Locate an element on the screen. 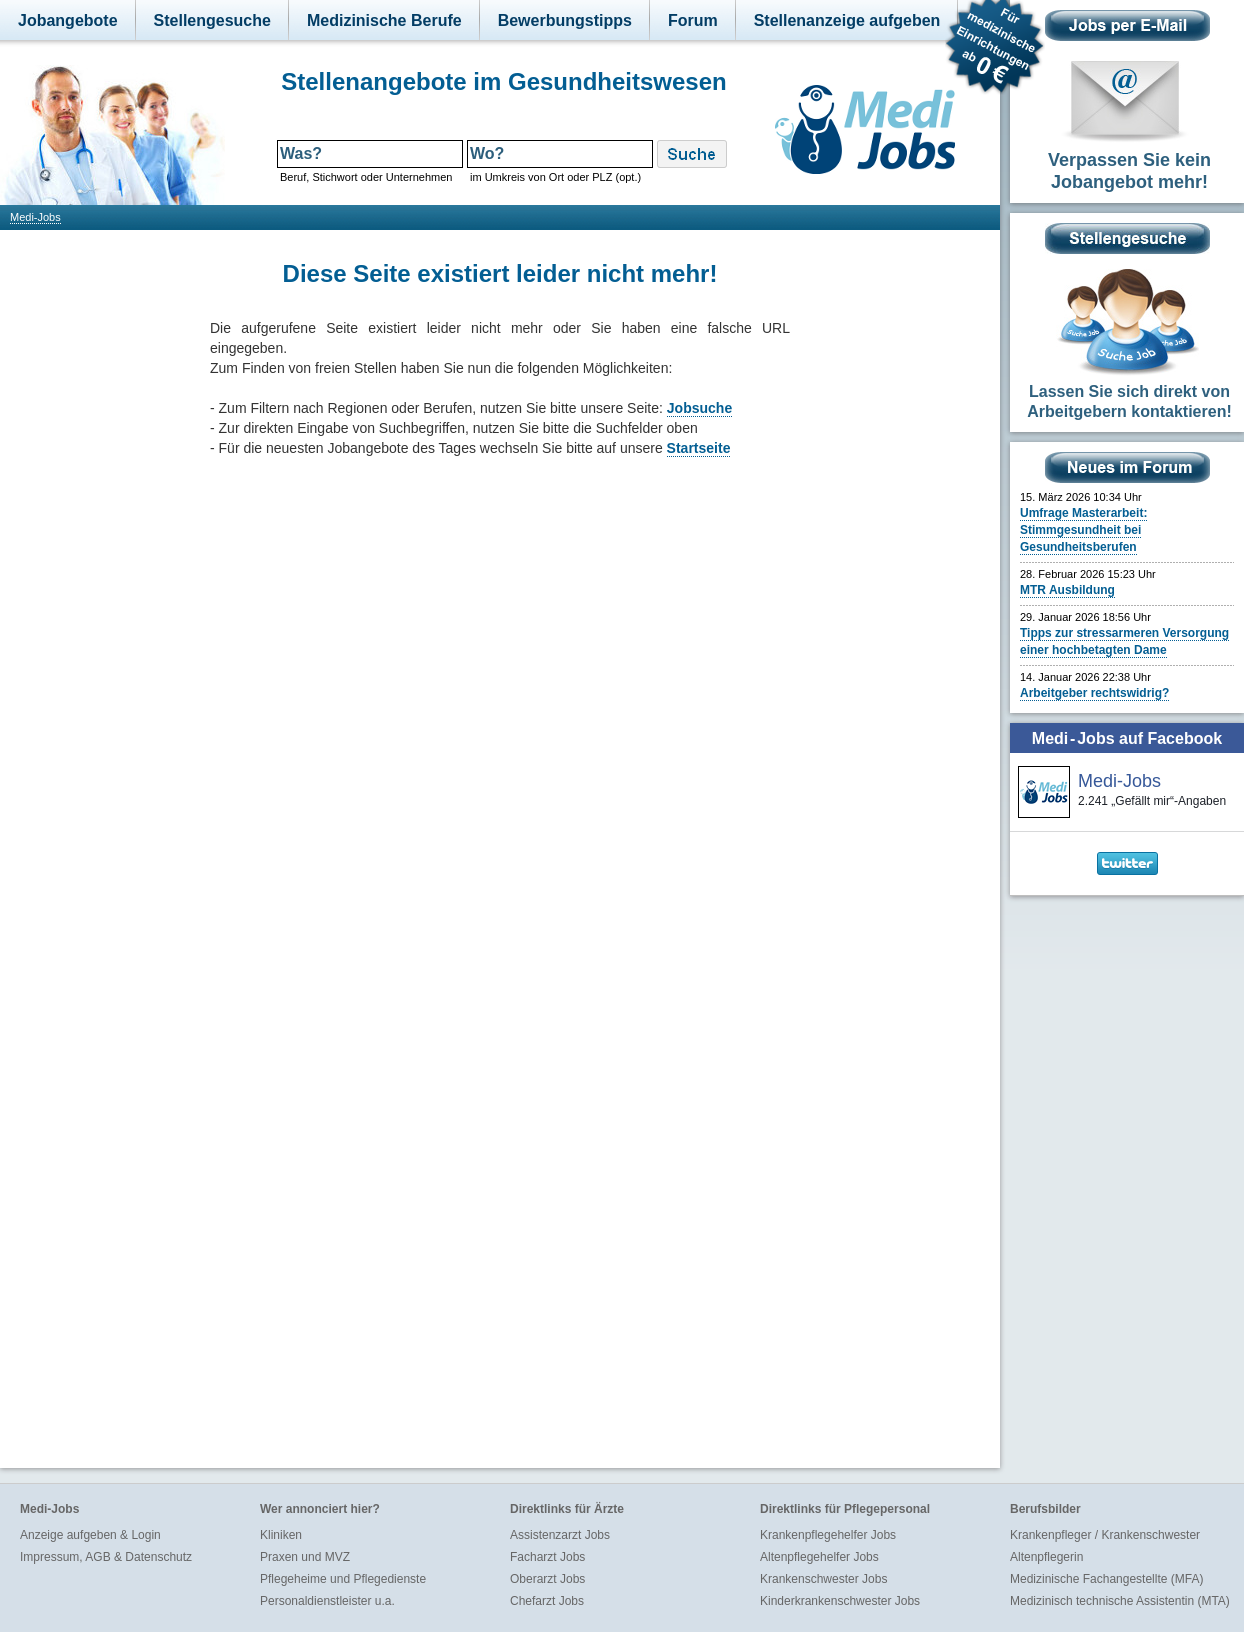 This screenshot has width=1244, height=1632. Kliniken is located at coordinates (281, 1535).